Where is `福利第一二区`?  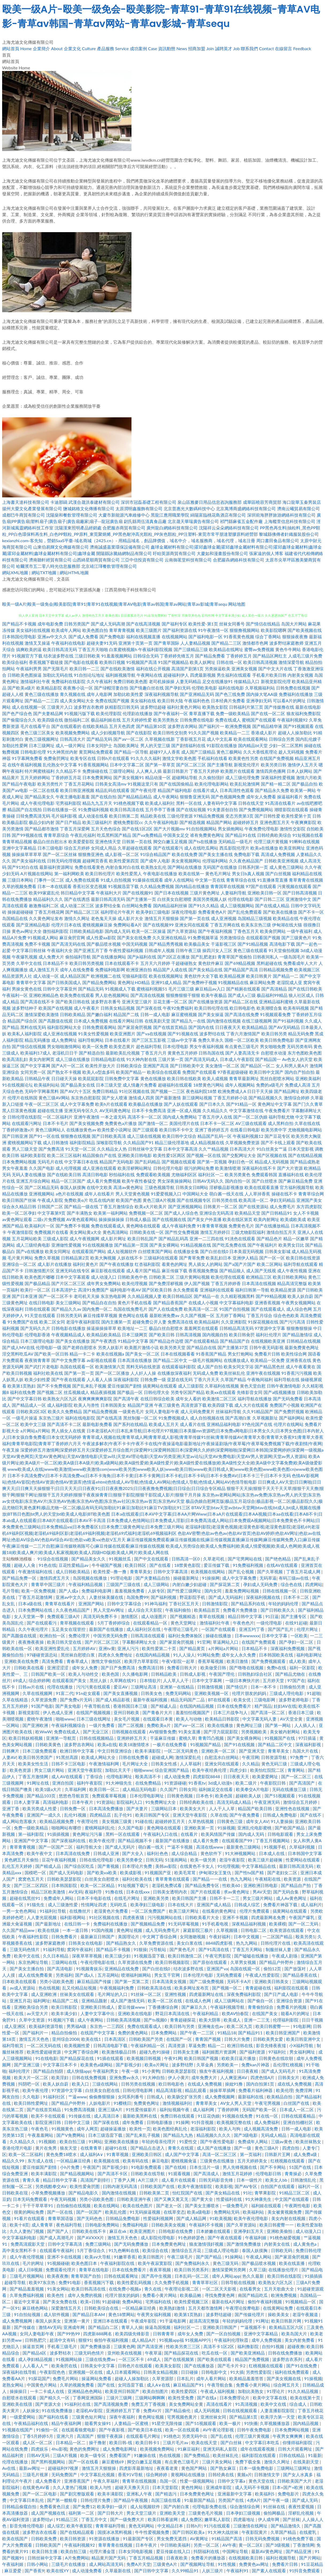
福利第一二区 is located at coordinates (81, 2512).